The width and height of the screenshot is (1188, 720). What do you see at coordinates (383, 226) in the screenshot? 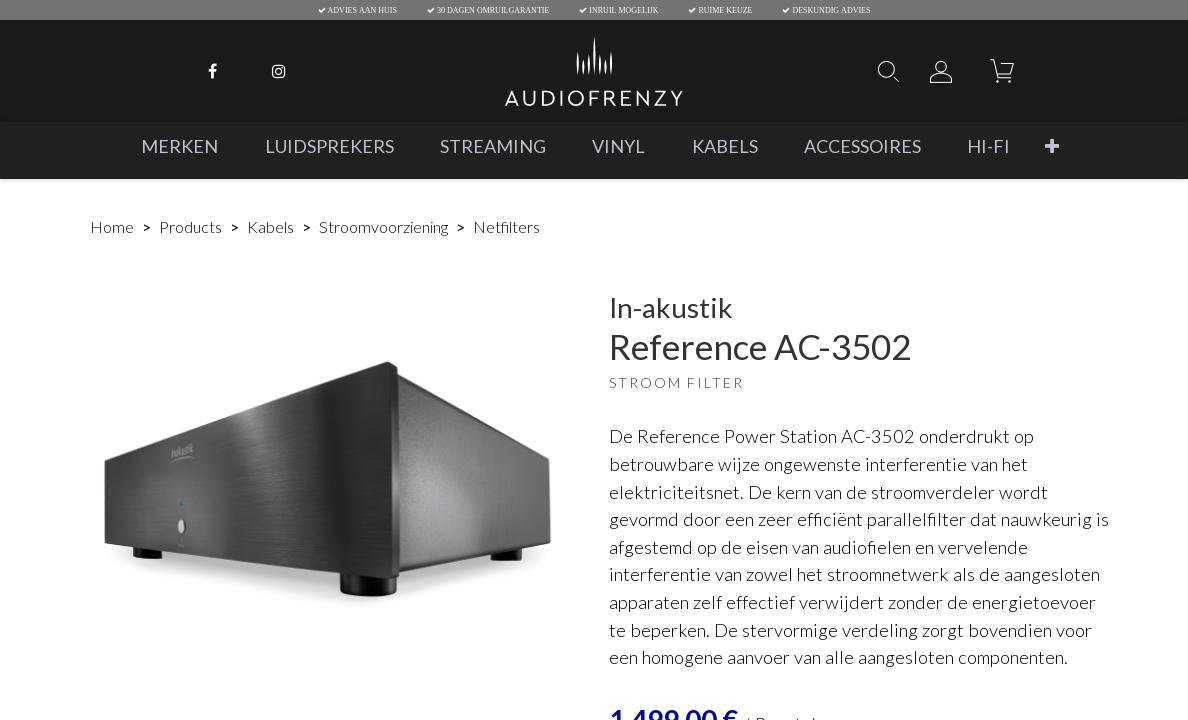
I see `Stroomvoorziening` at bounding box center [383, 226].